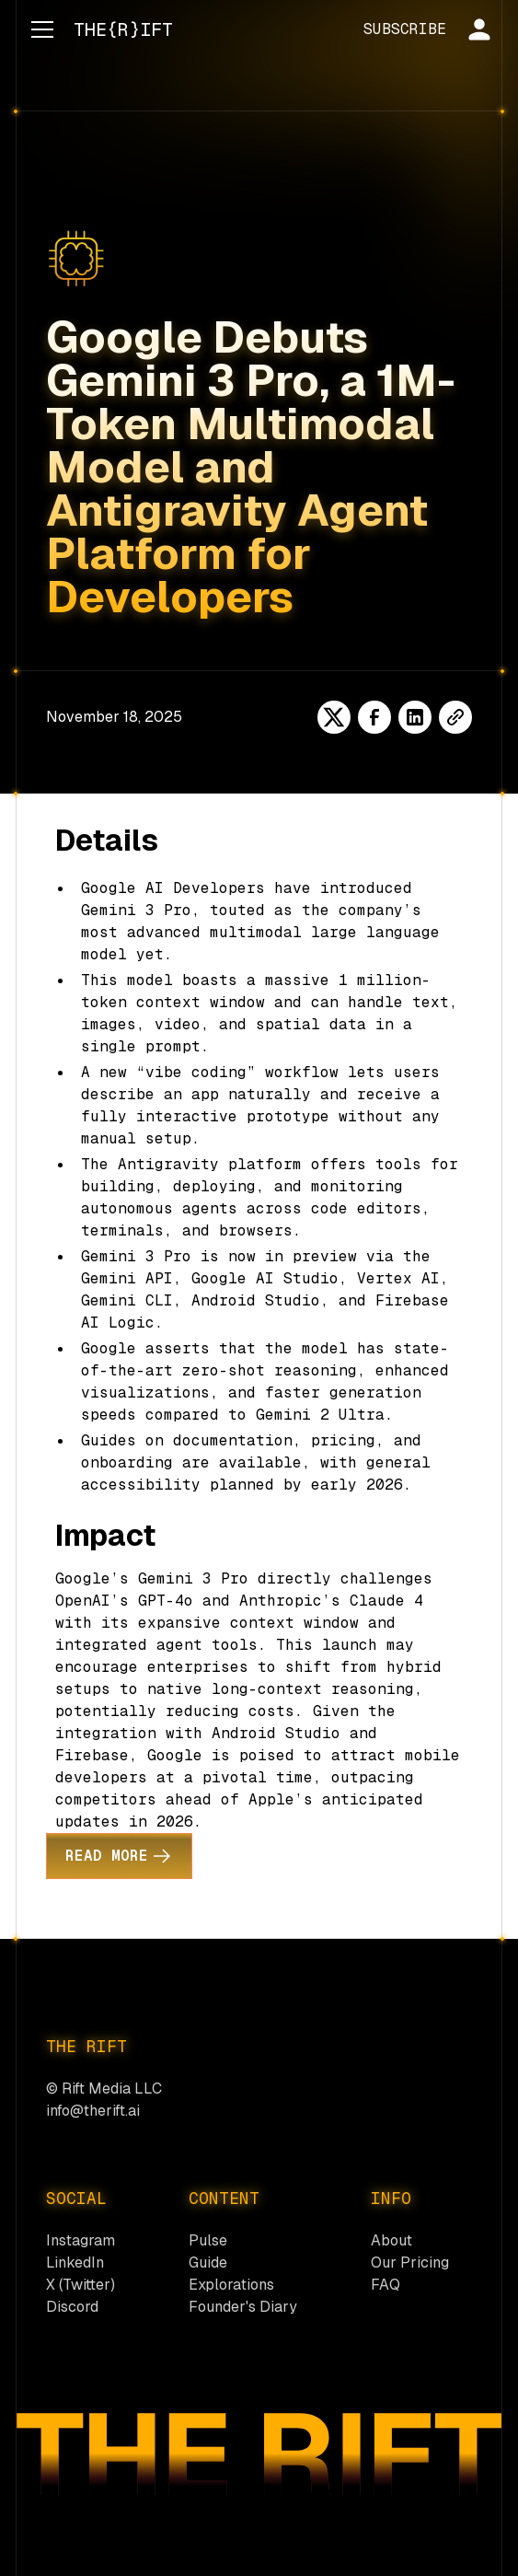 This screenshot has height=2576, width=518. Describe the element at coordinates (104, 2088) in the screenshot. I see `© Rift Media LLC` at that location.